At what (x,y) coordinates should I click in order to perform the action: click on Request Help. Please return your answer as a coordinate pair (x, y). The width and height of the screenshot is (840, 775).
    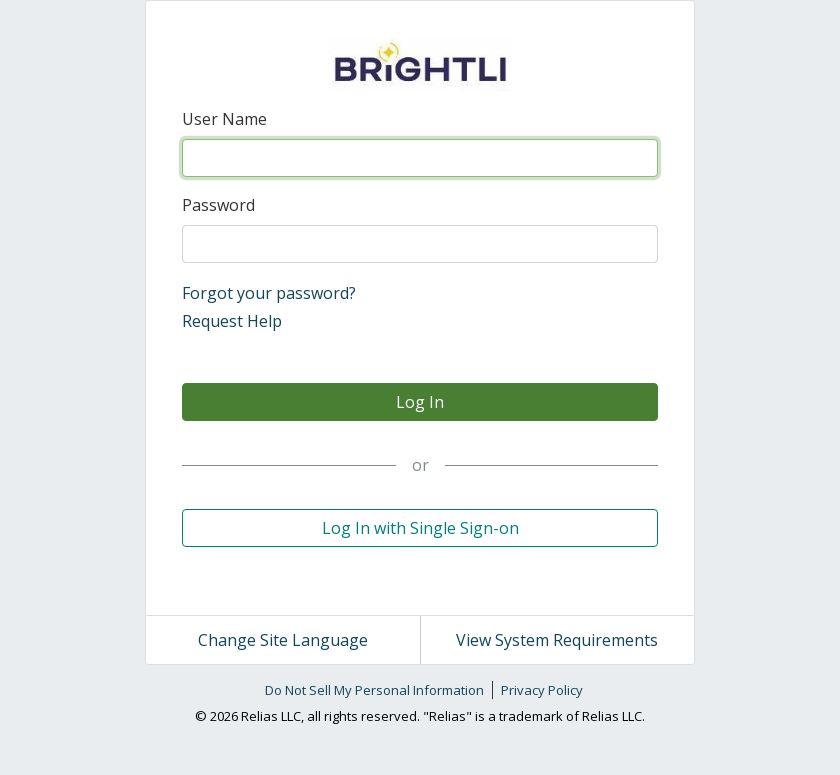
    Looking at the image, I should click on (232, 321).